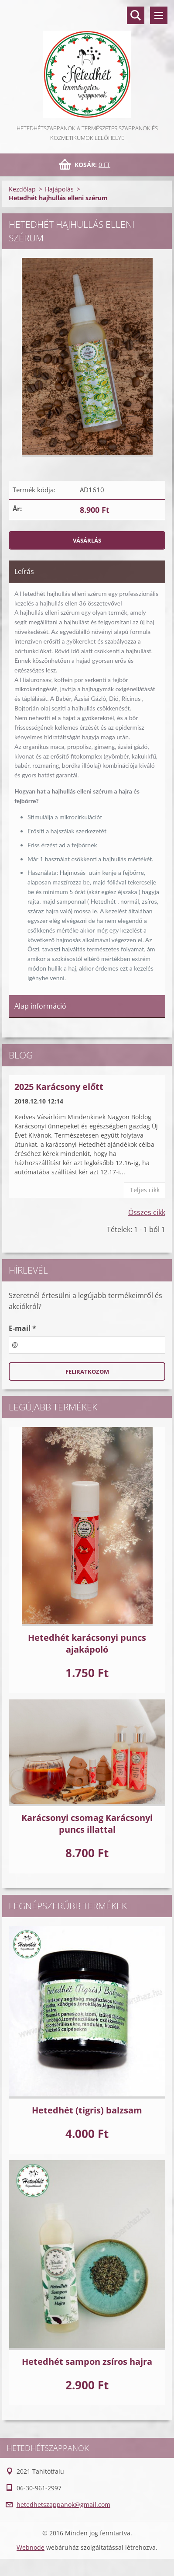  What do you see at coordinates (87, 1823) in the screenshot?
I see `Karácsonyi csomag Karácsonyi puncs illattal` at bounding box center [87, 1823].